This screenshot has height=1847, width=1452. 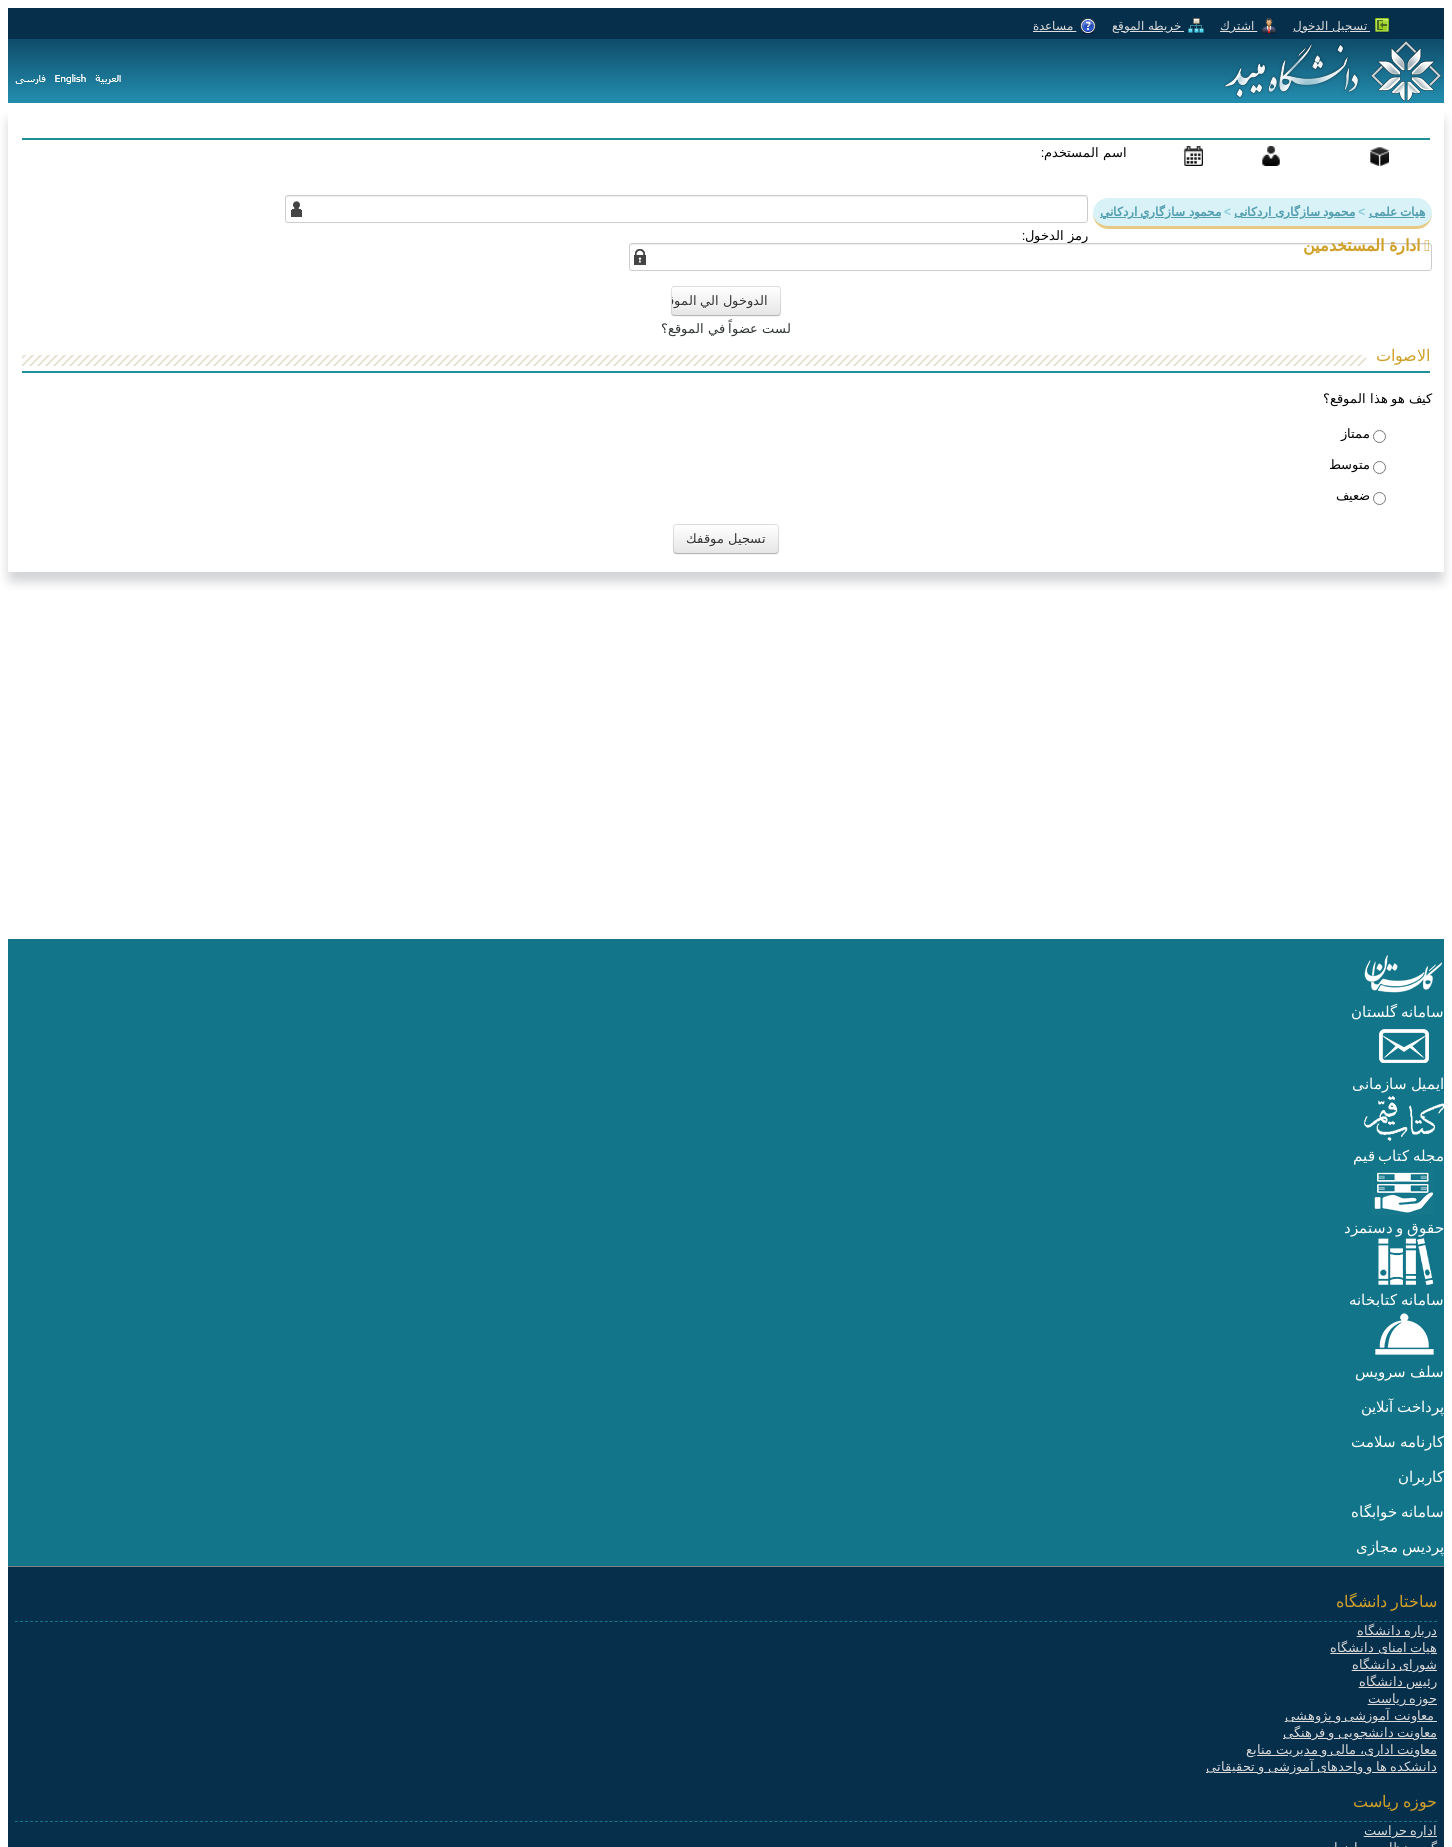 What do you see at coordinates (1349, 464) in the screenshot?
I see `​​متوسط` at bounding box center [1349, 464].